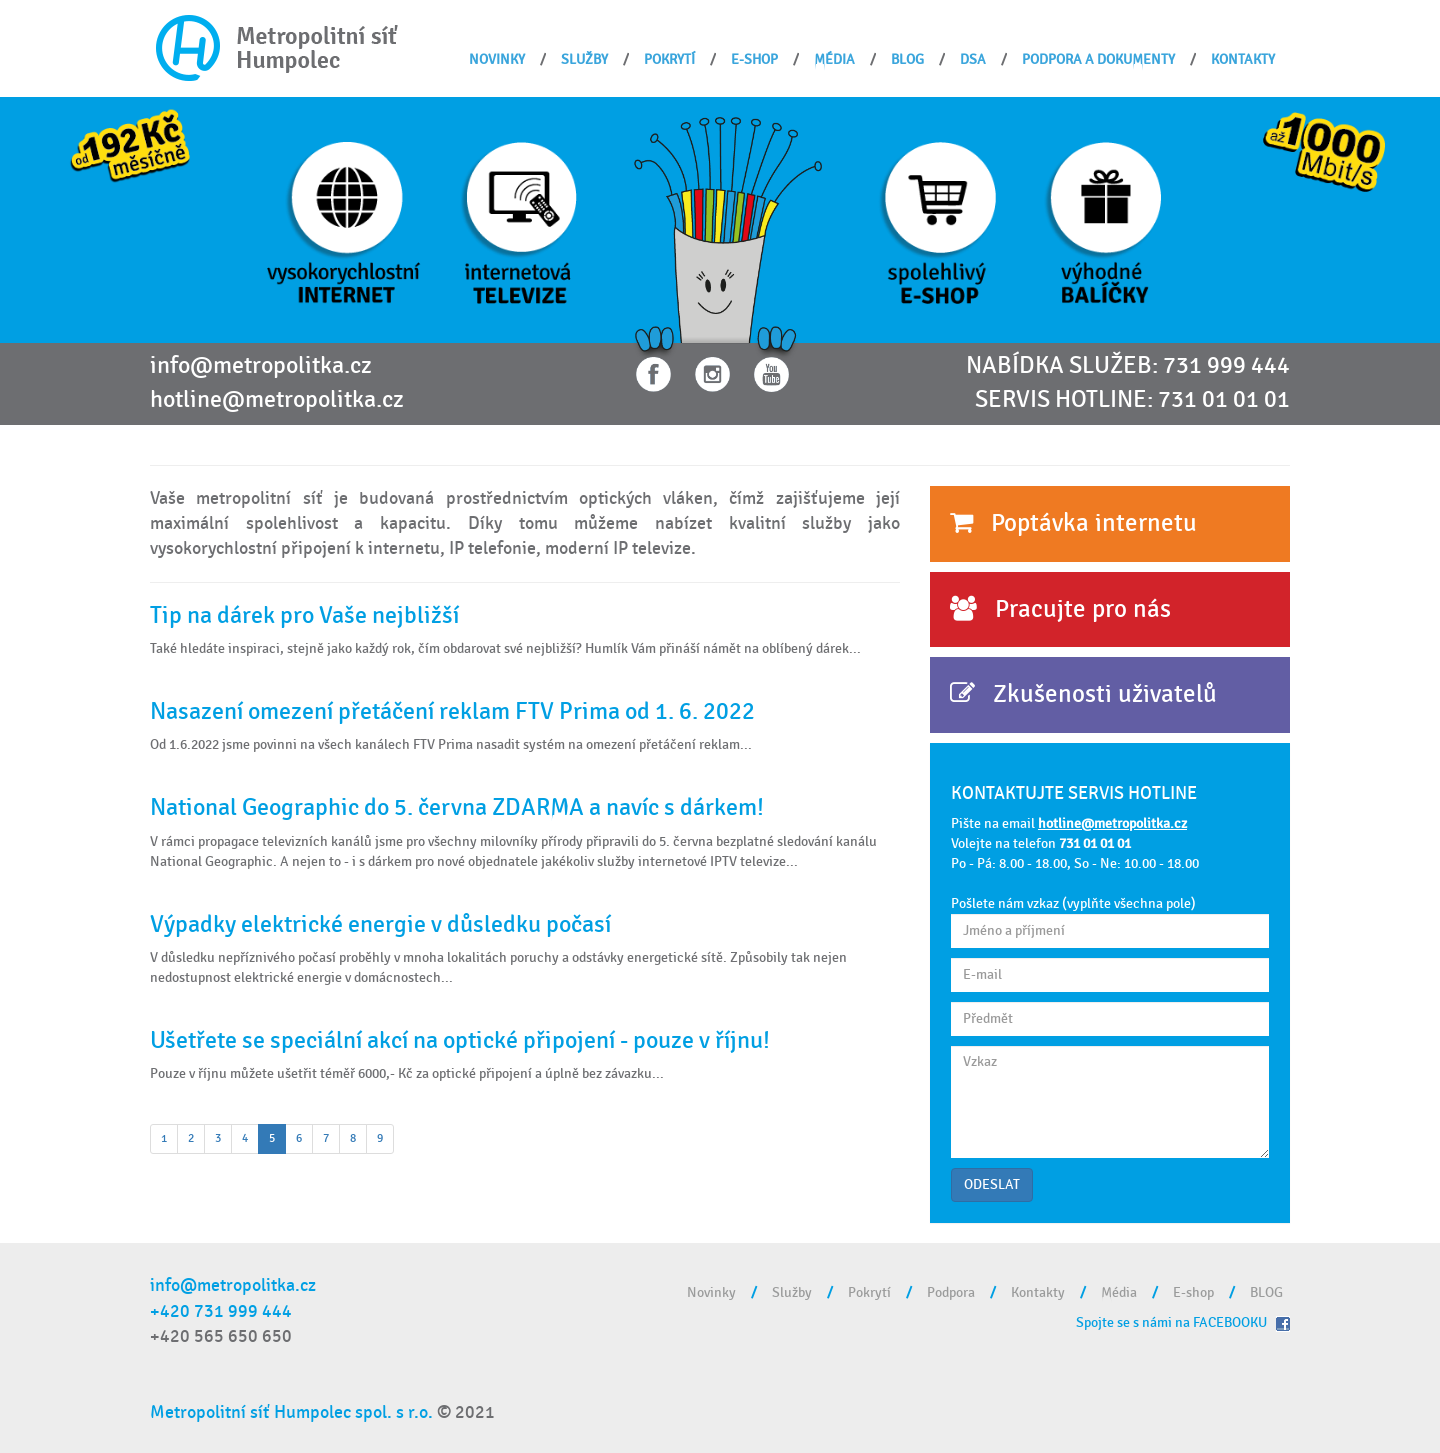 Image resolution: width=1440 pixels, height=1453 pixels. What do you see at coordinates (1243, 59) in the screenshot?
I see `Kontakty` at bounding box center [1243, 59].